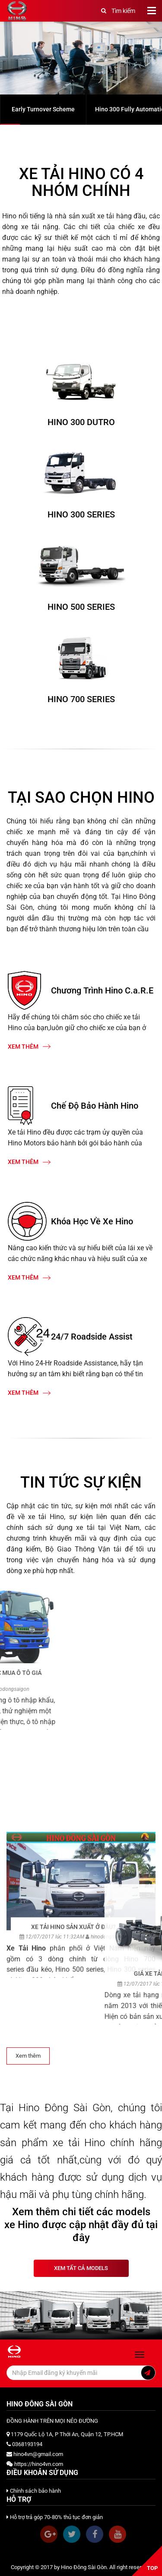  What do you see at coordinates (54, 2517) in the screenshot?
I see `Hỗ trợ trả góp 70-80% thủ tục đơn giản` at bounding box center [54, 2517].